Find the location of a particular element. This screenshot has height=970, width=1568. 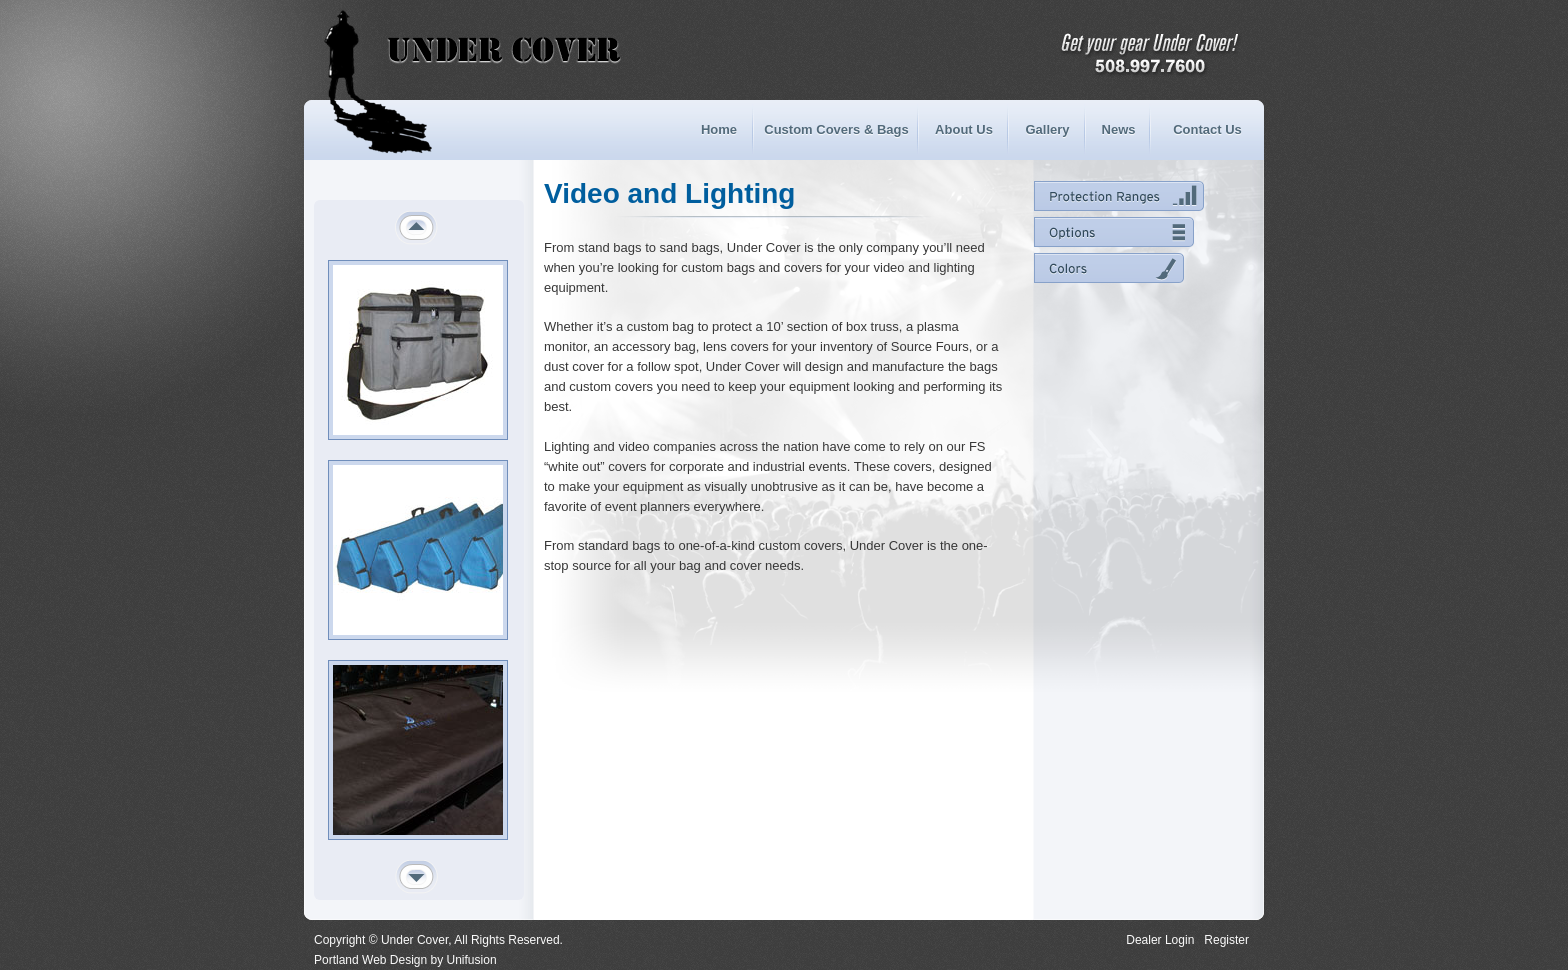

Register is located at coordinates (1226, 940).